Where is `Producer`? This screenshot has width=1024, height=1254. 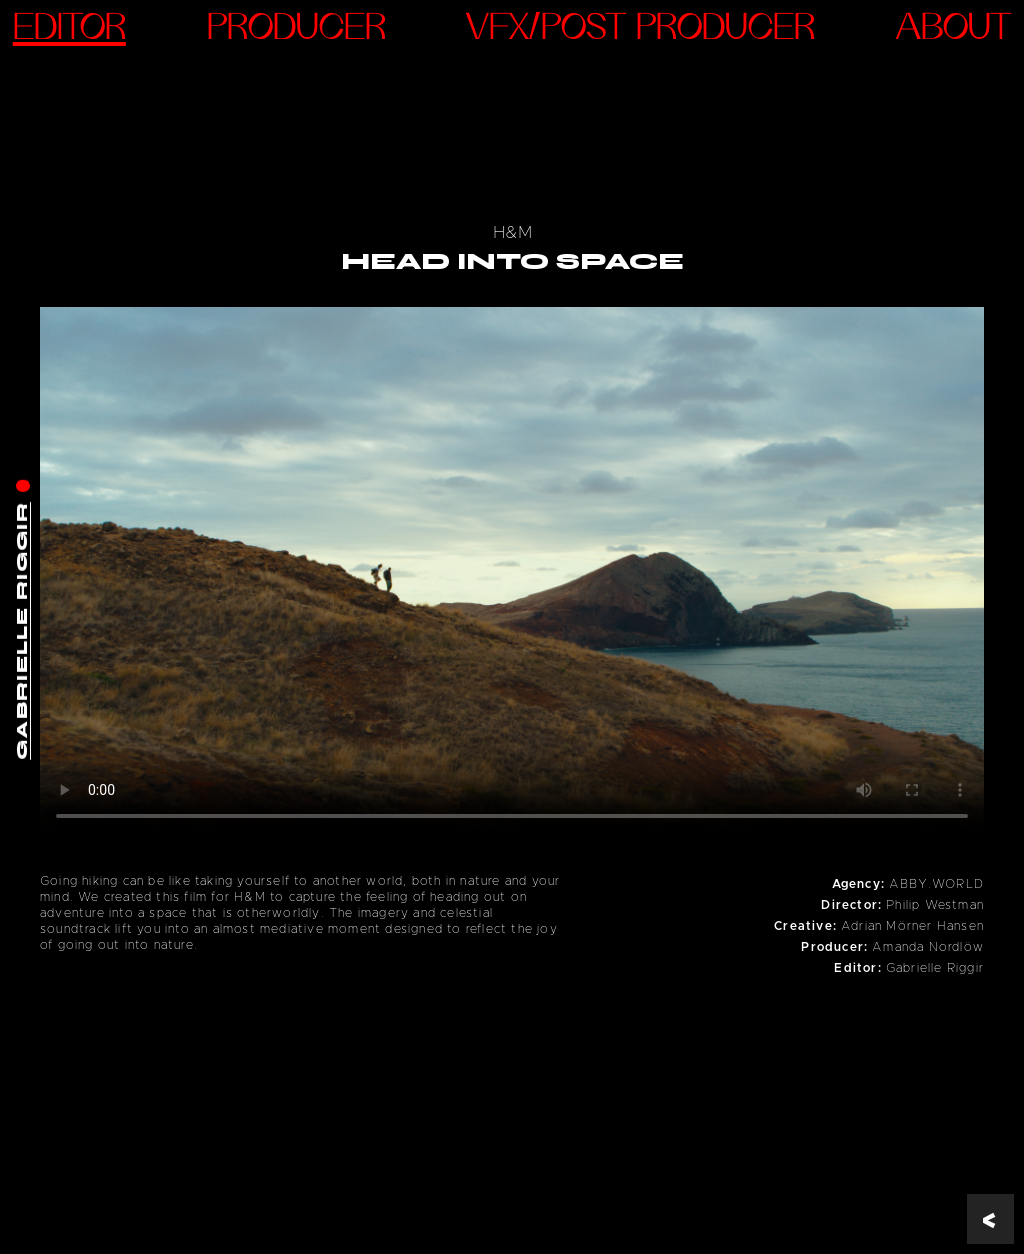
Producer is located at coordinates (296, 30).